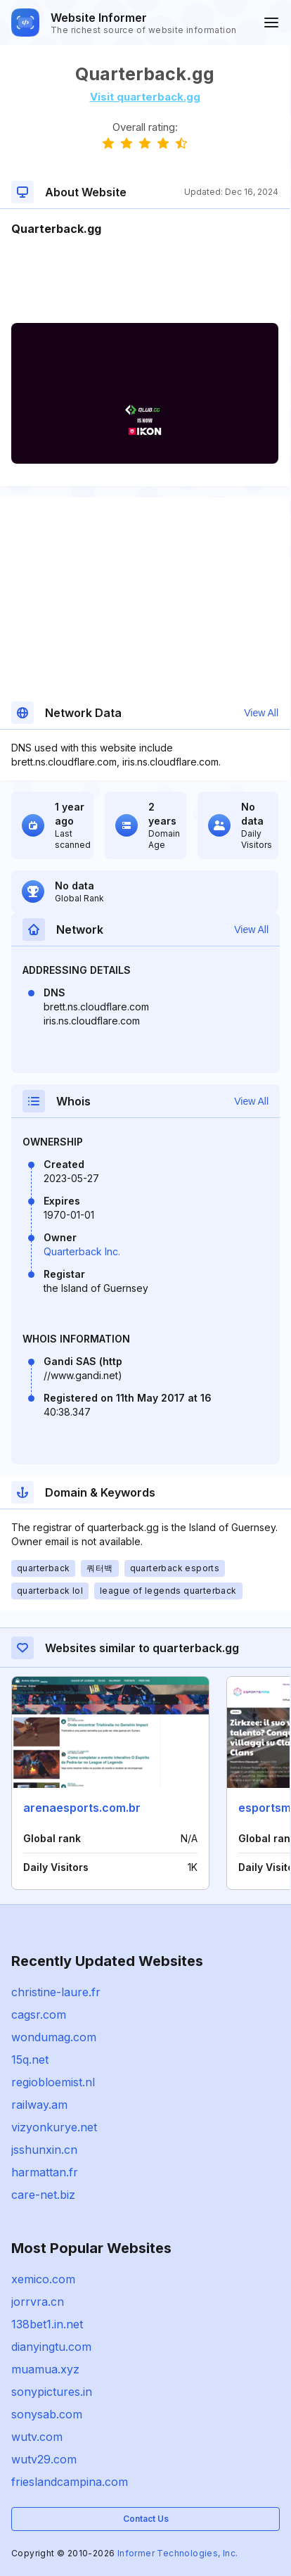  Describe the element at coordinates (44, 2172) in the screenshot. I see `harmattan.fr` at that location.